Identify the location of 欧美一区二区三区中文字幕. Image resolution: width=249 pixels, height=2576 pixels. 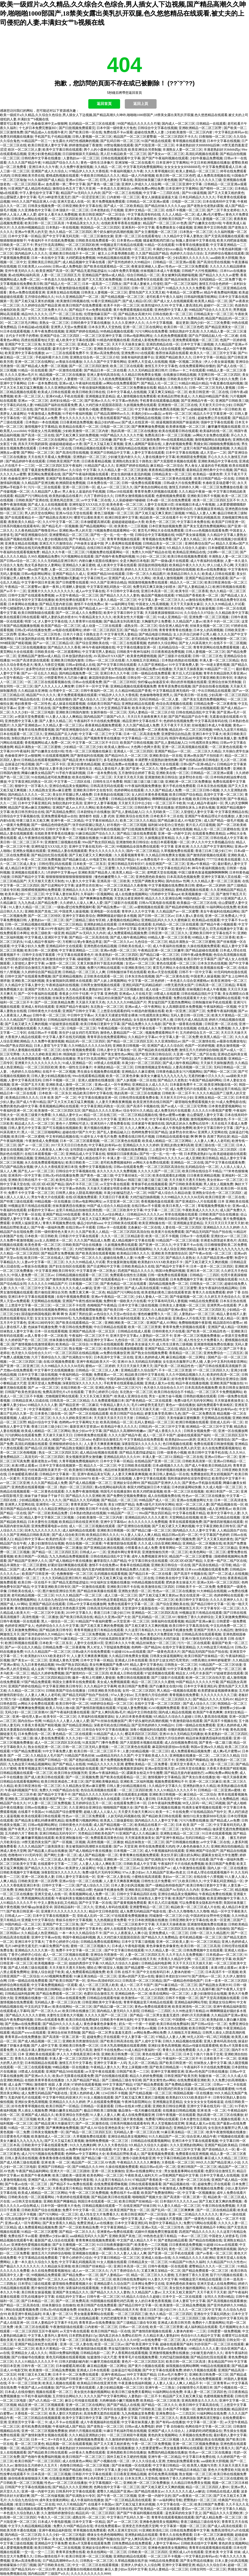
(181, 2149).